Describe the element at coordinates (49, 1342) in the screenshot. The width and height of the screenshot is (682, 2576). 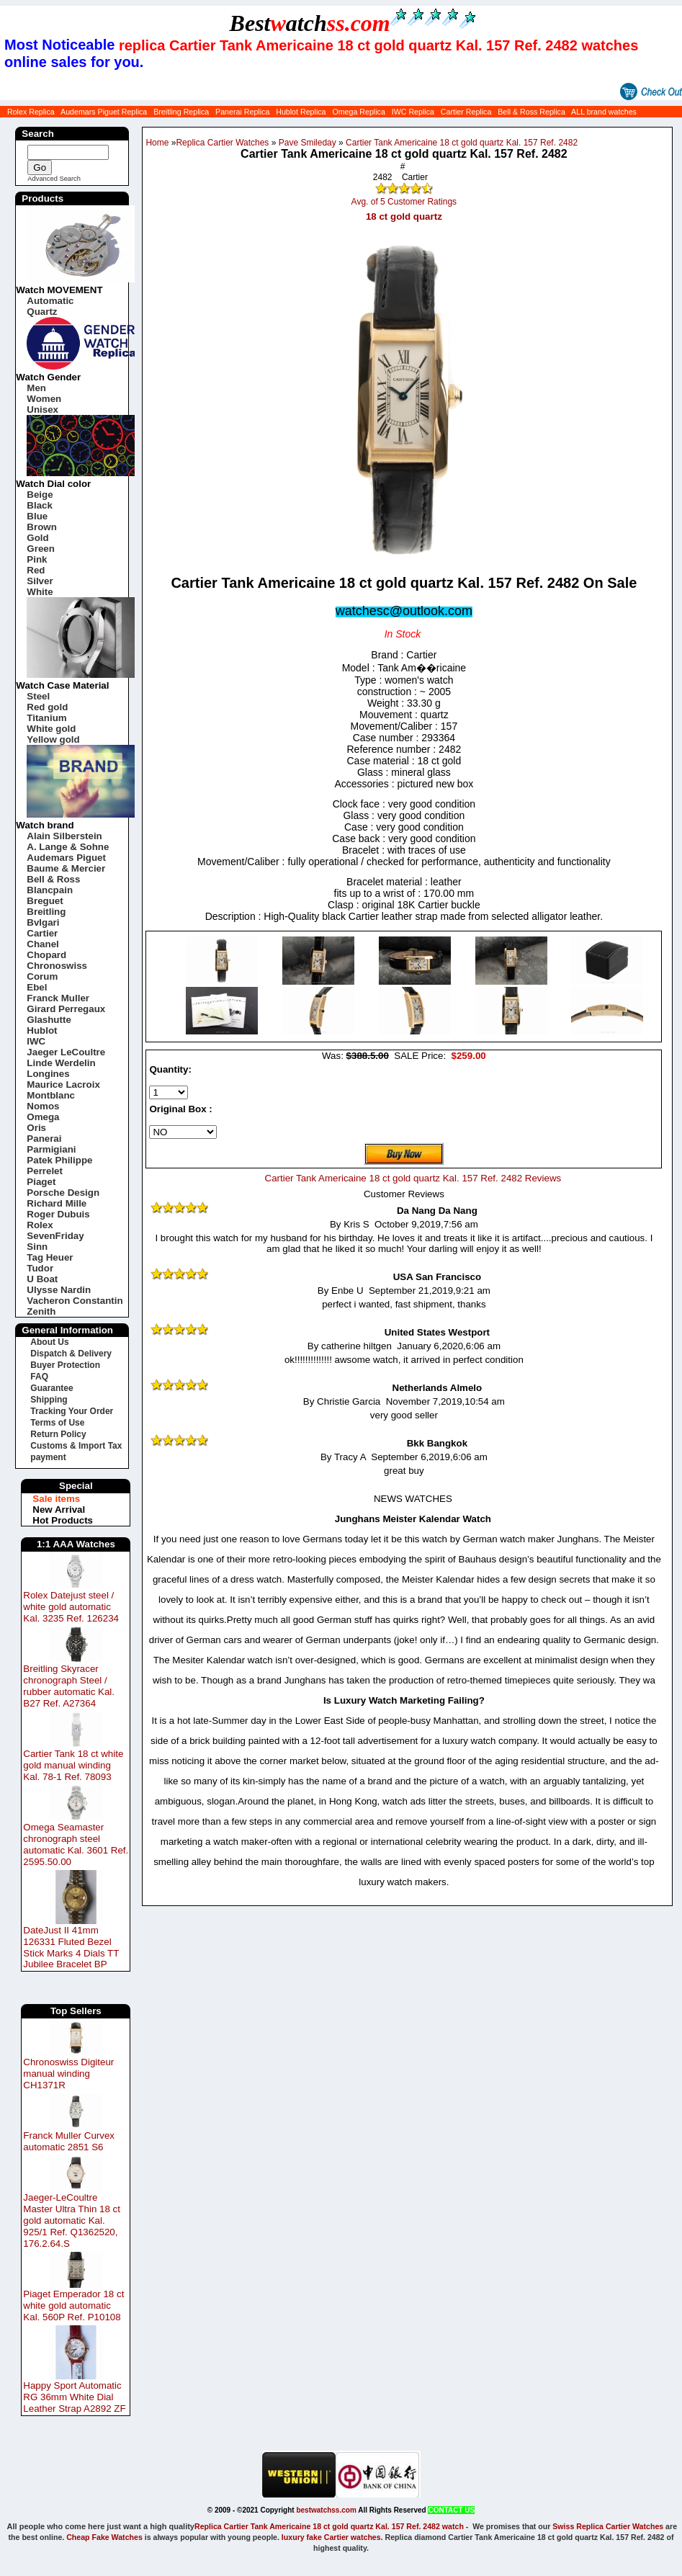
I see `About Us` at that location.